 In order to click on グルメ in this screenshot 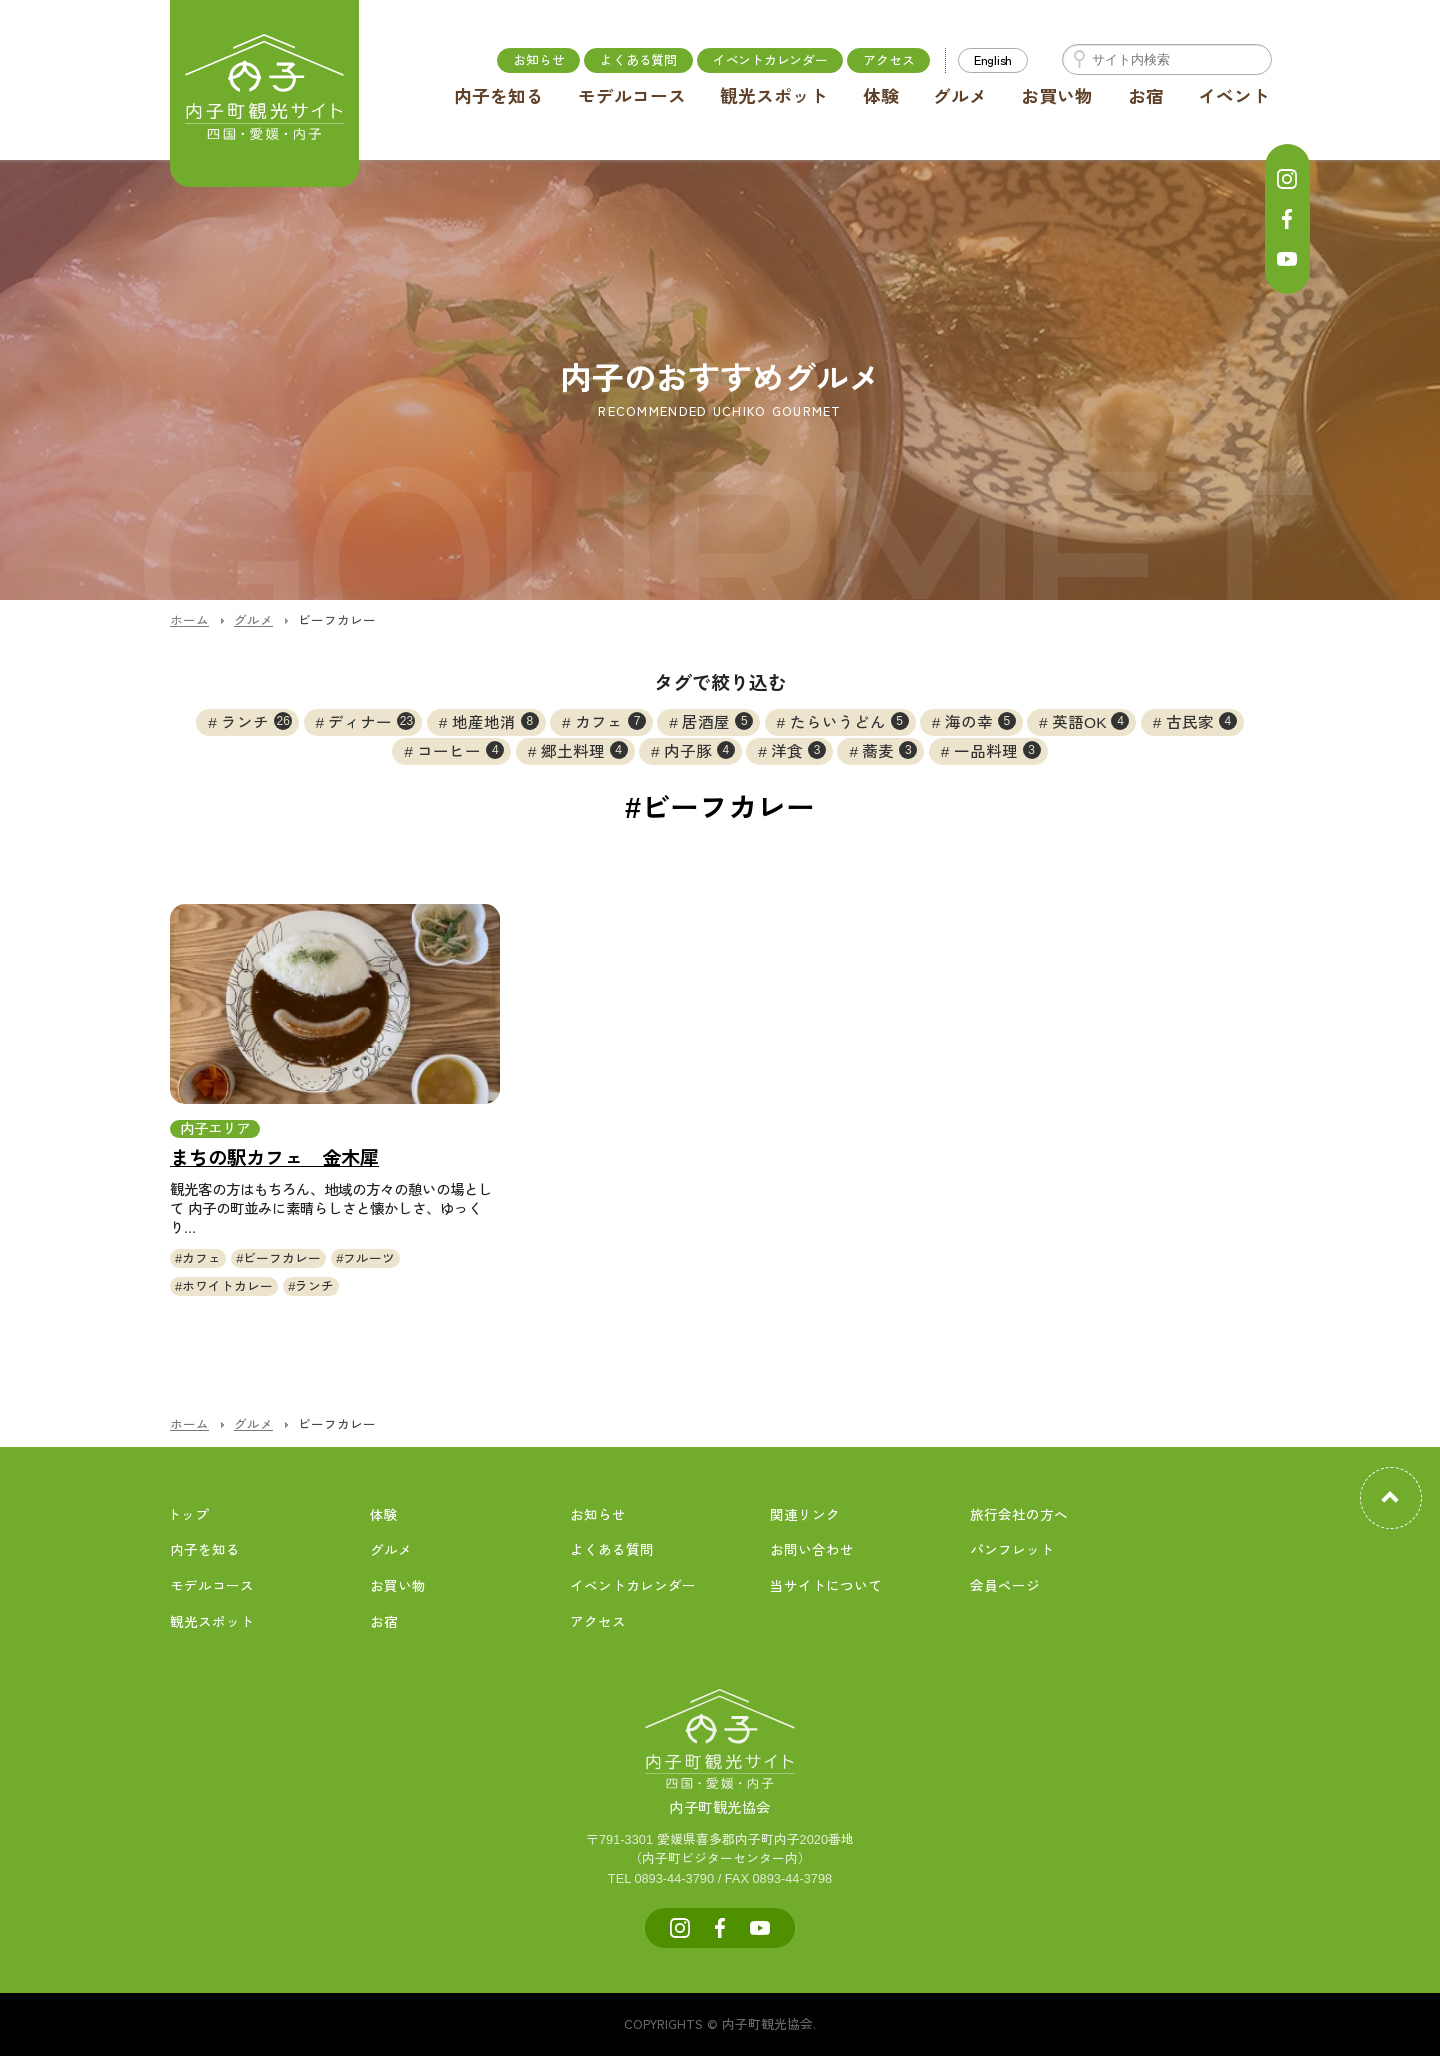, I will do `click(960, 97)`.